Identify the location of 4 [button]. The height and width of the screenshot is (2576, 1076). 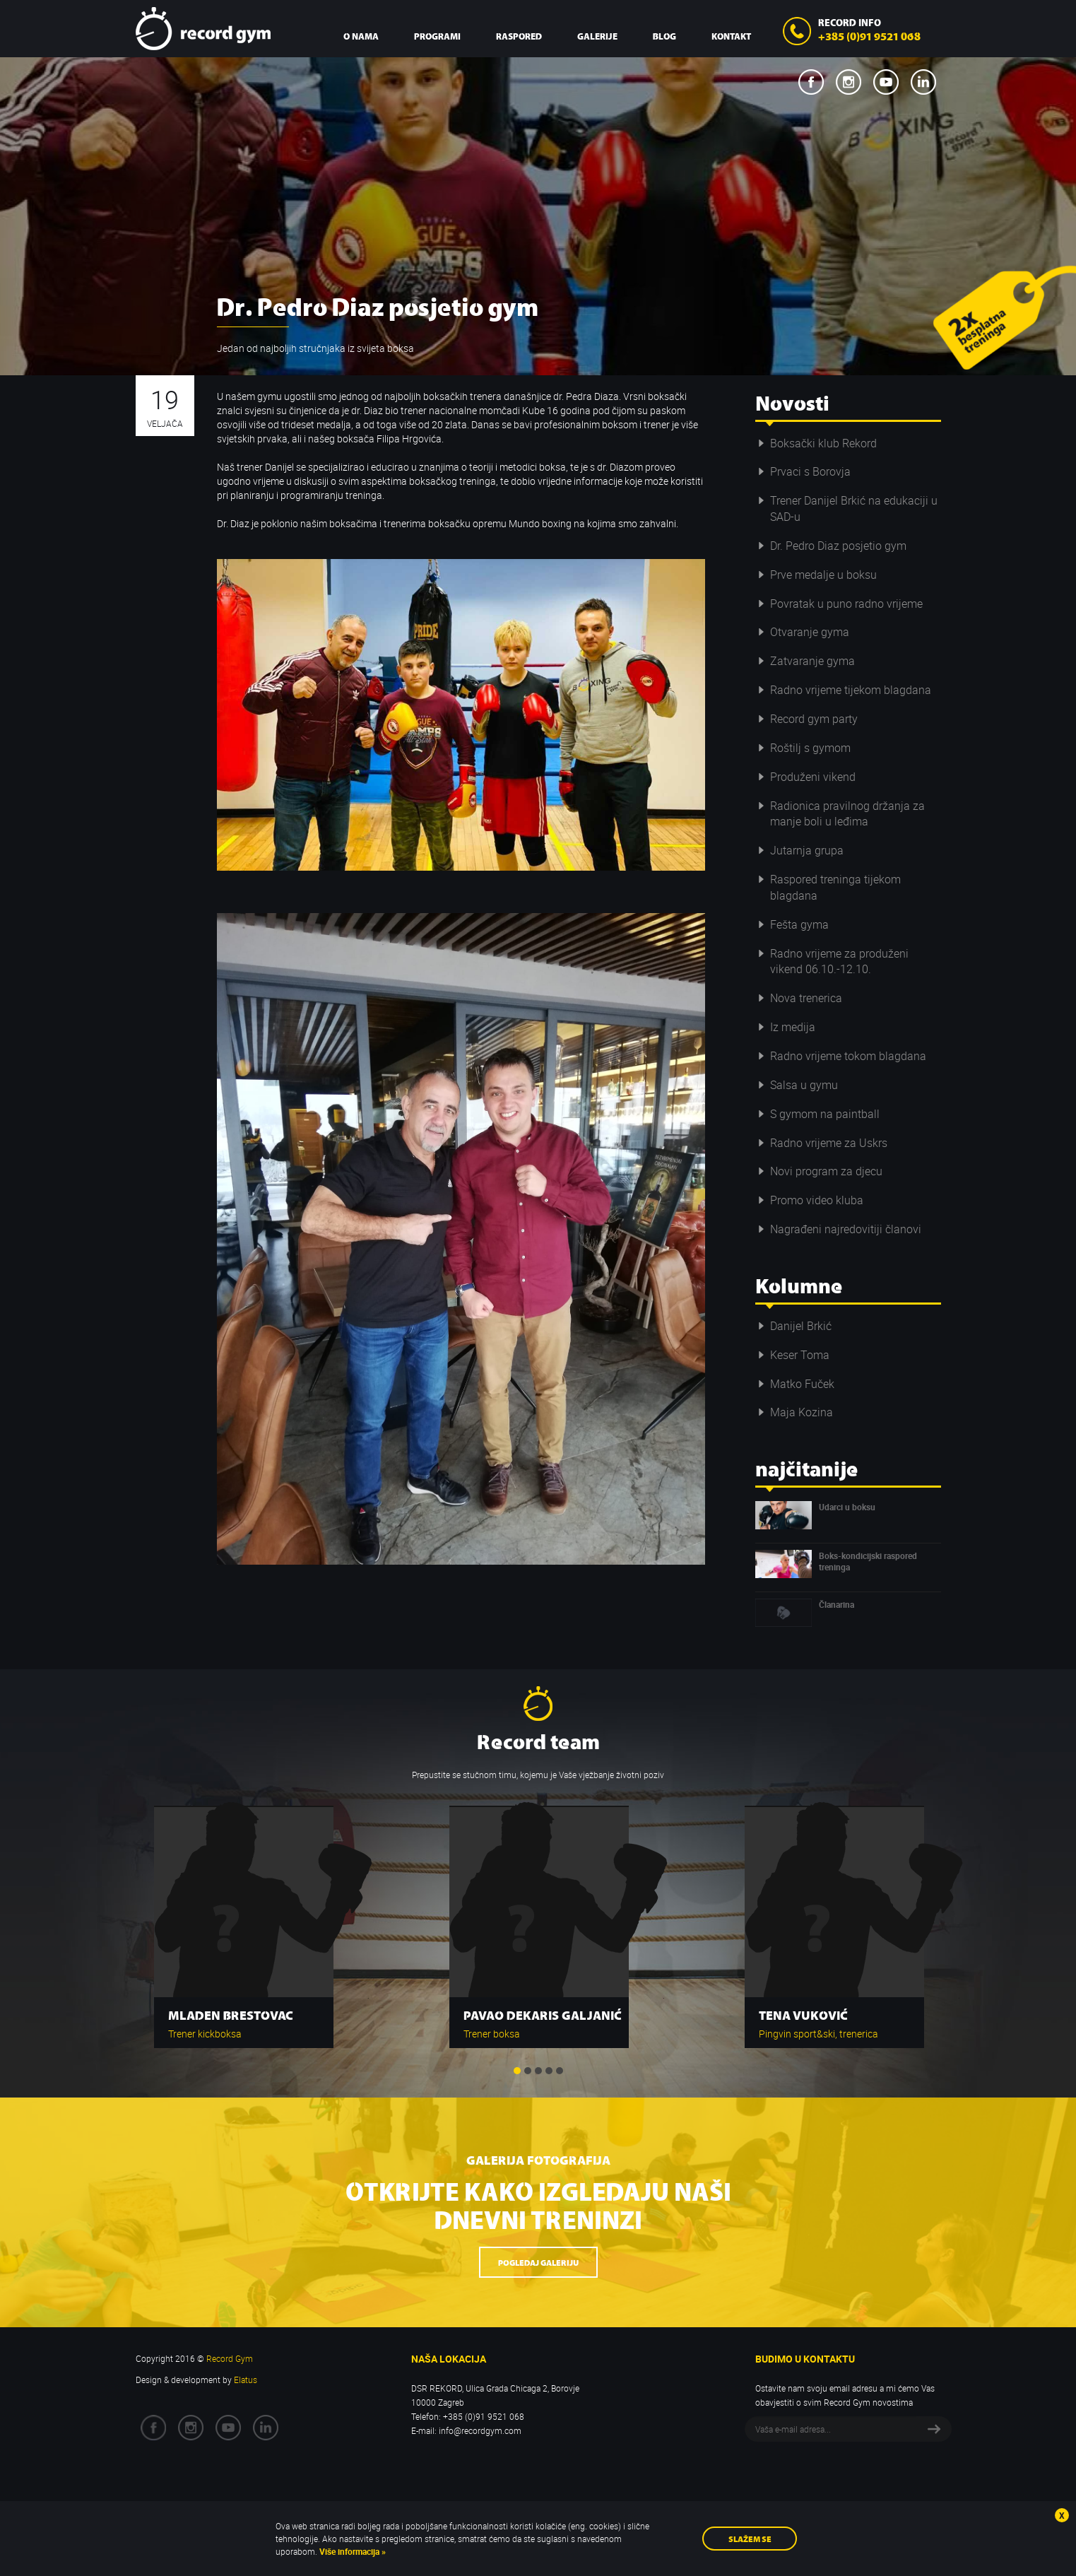
(548, 2070).